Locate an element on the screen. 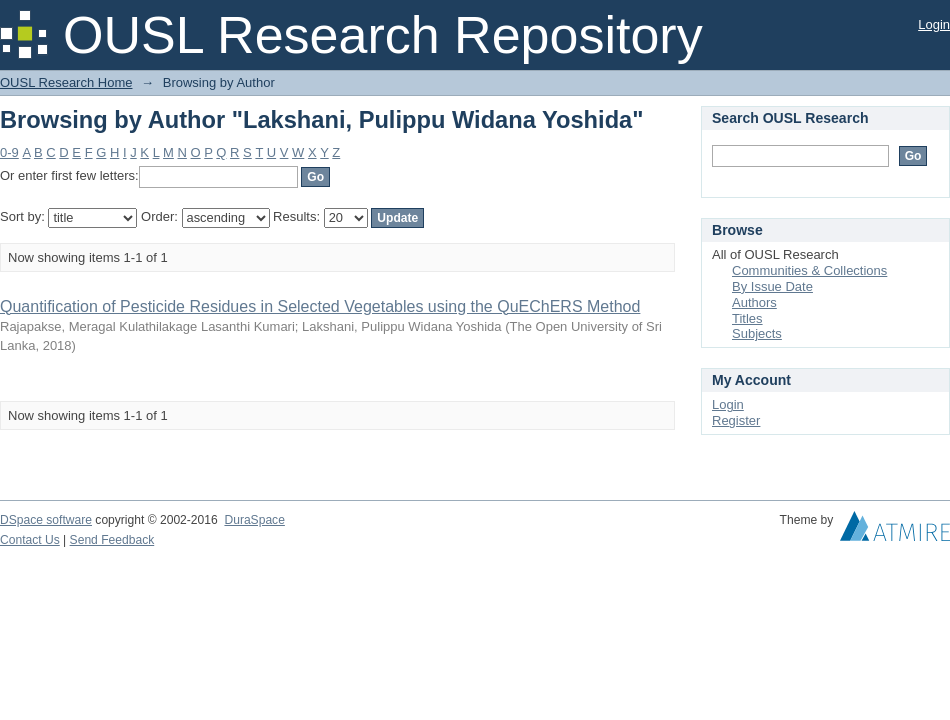 This screenshot has width=950, height=720. Communities & Collections is located at coordinates (809, 270).